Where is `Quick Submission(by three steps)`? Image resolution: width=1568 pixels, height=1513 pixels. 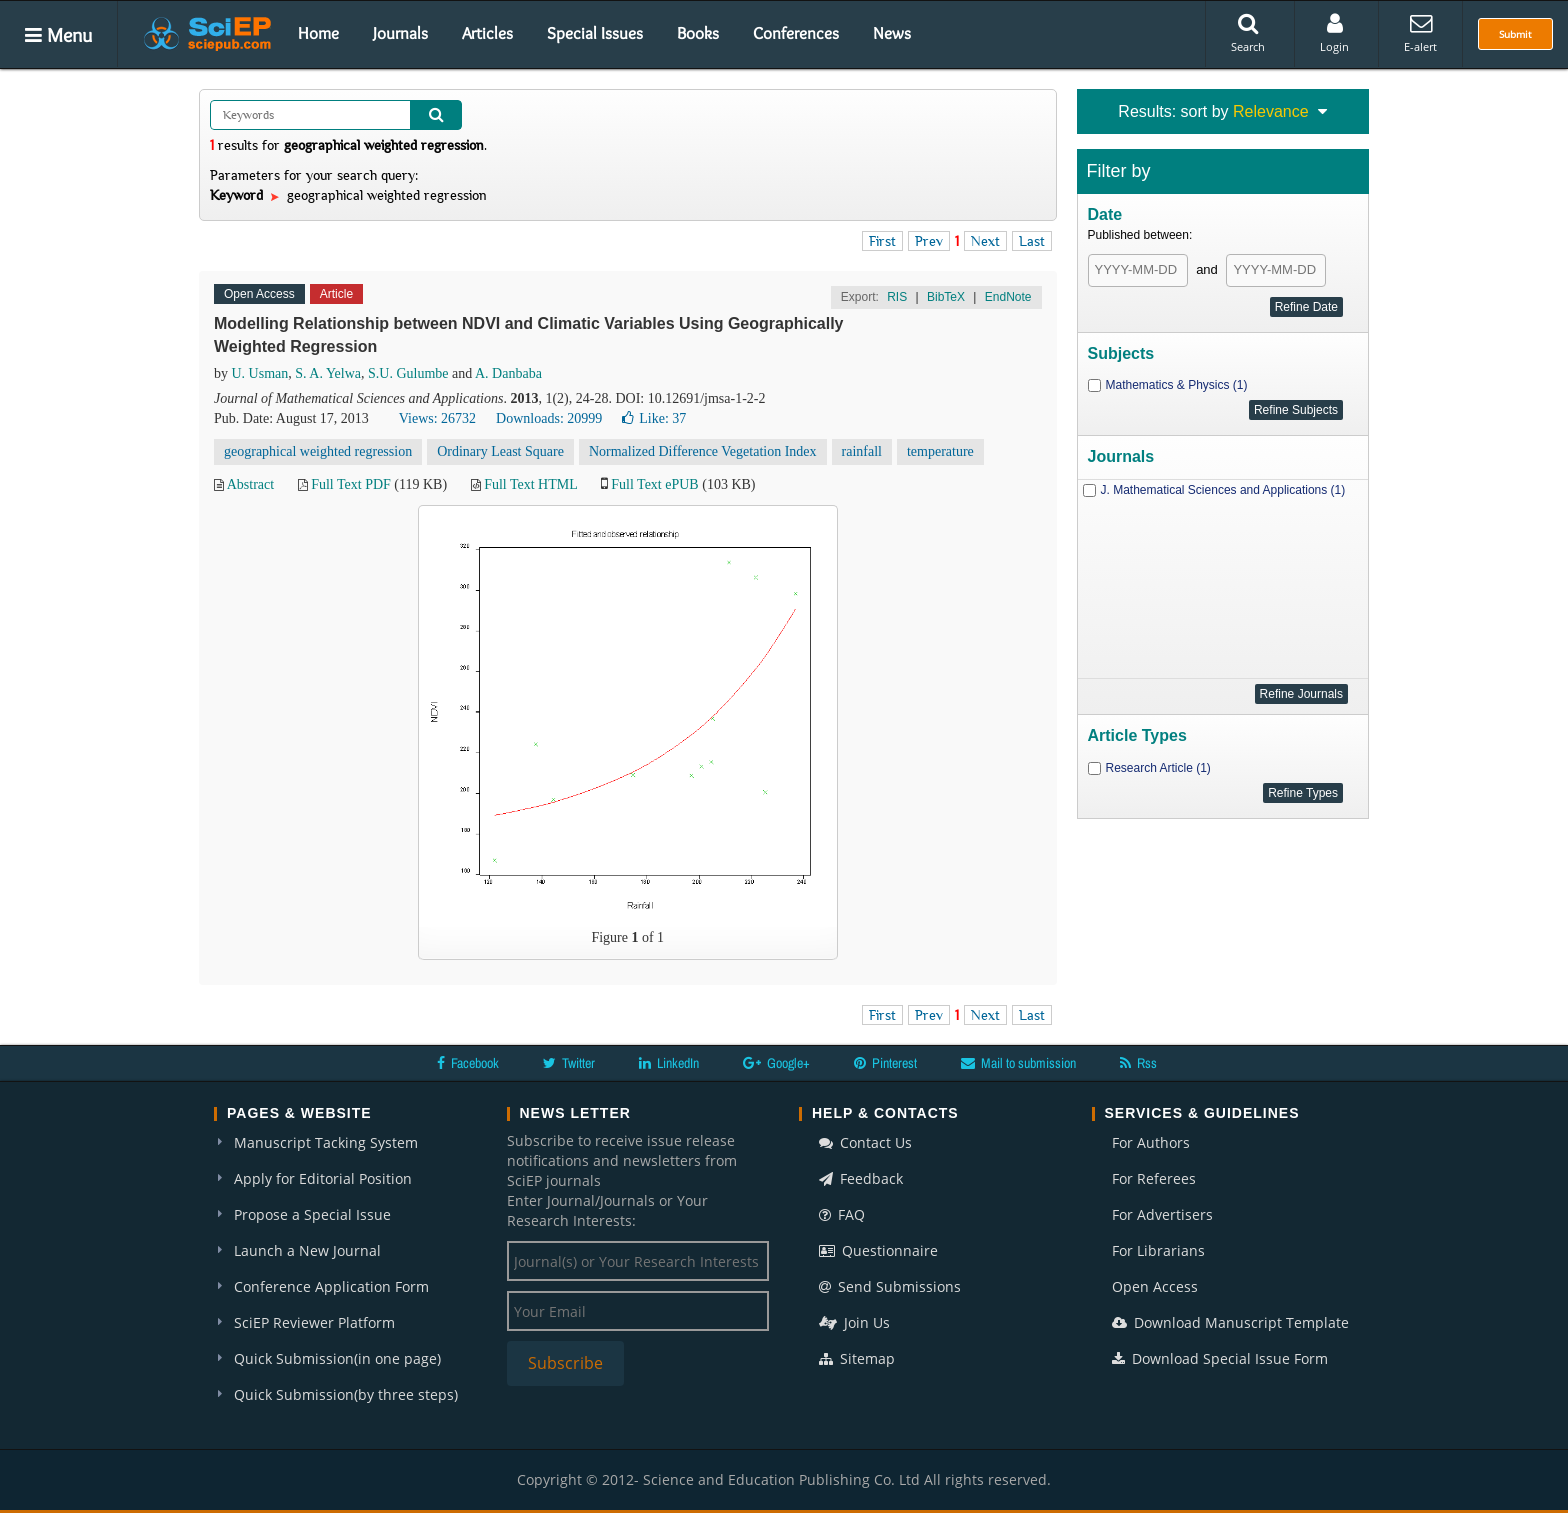 Quick Submission(by three steps) is located at coordinates (346, 1394).